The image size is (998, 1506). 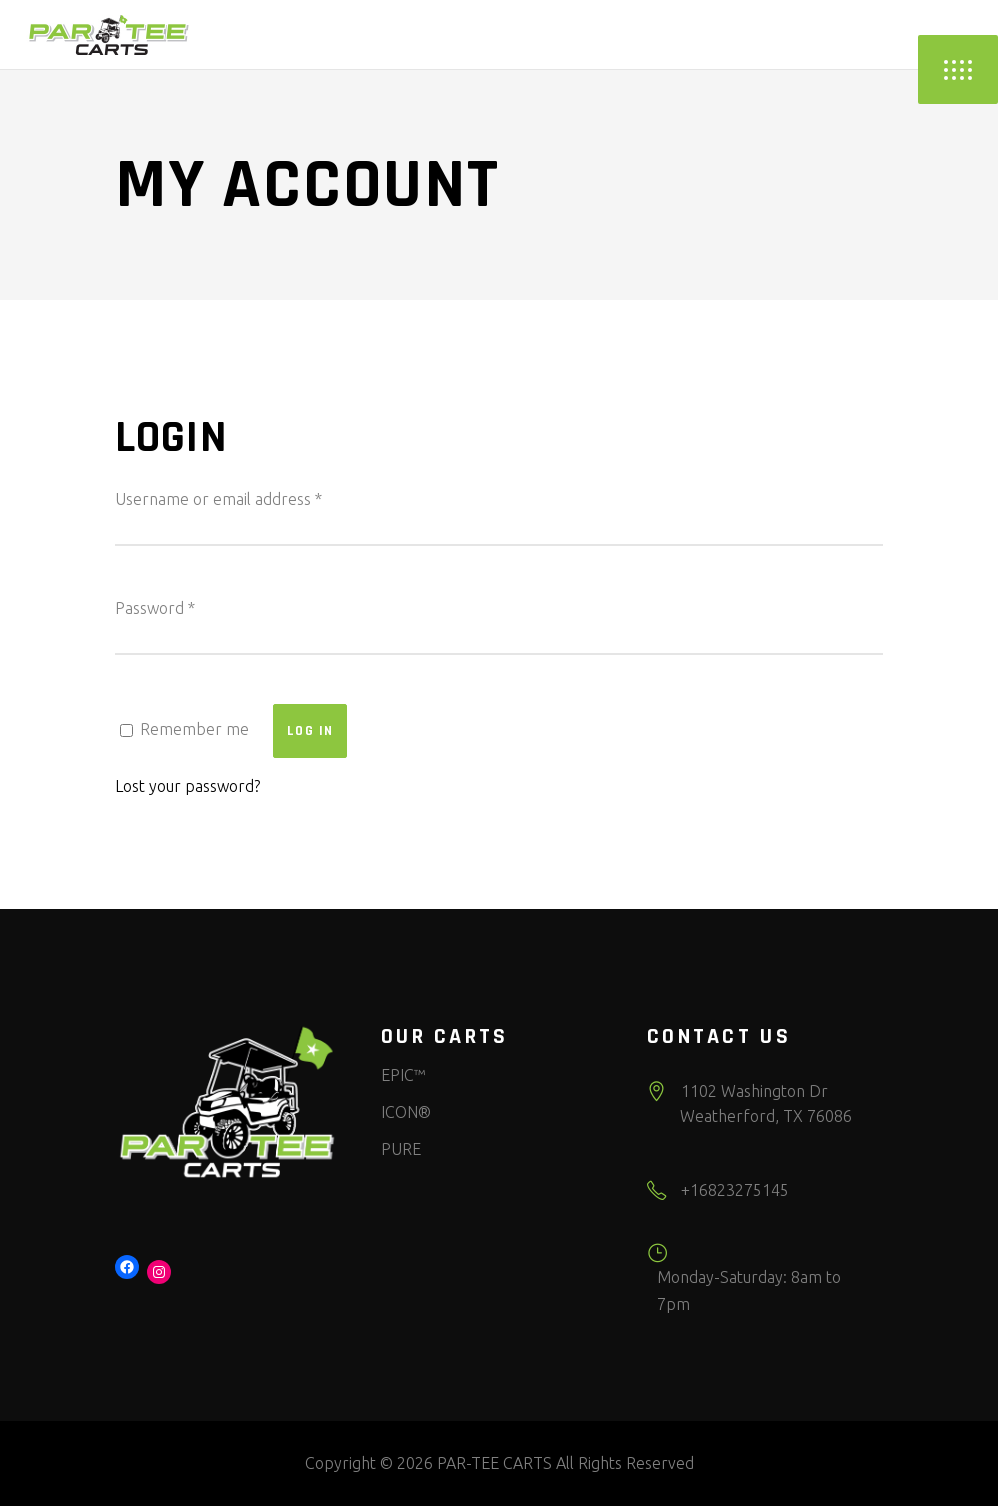 What do you see at coordinates (155, 608) in the screenshot?
I see `Password` at bounding box center [155, 608].